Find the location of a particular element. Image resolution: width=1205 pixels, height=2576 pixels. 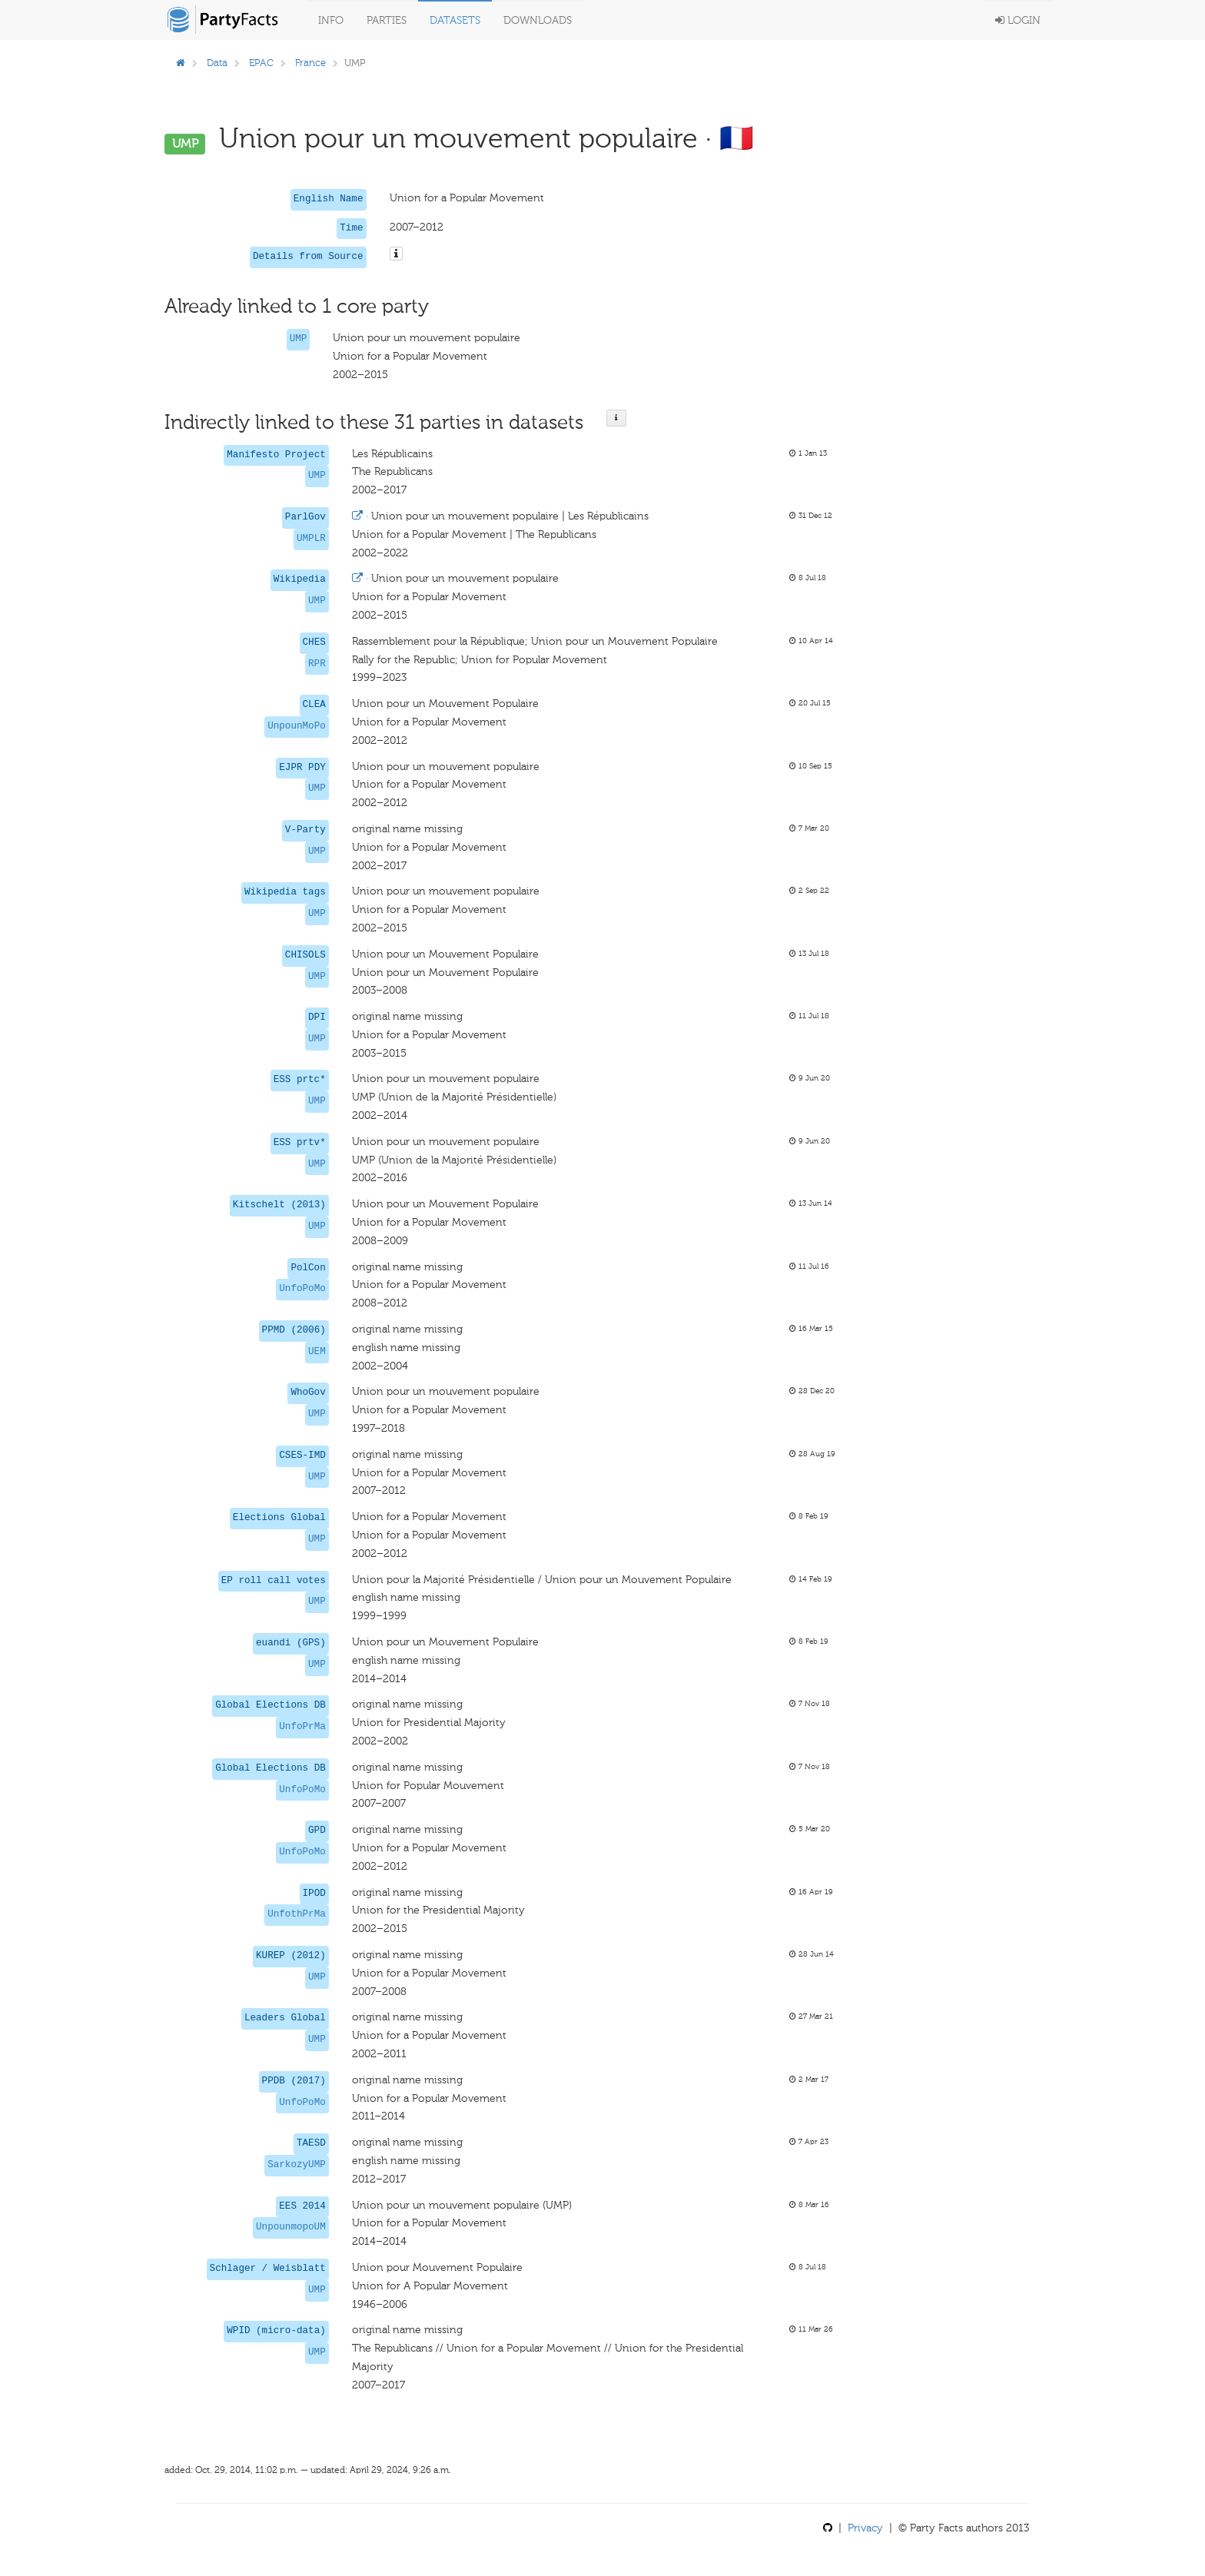

France is located at coordinates (310, 62).